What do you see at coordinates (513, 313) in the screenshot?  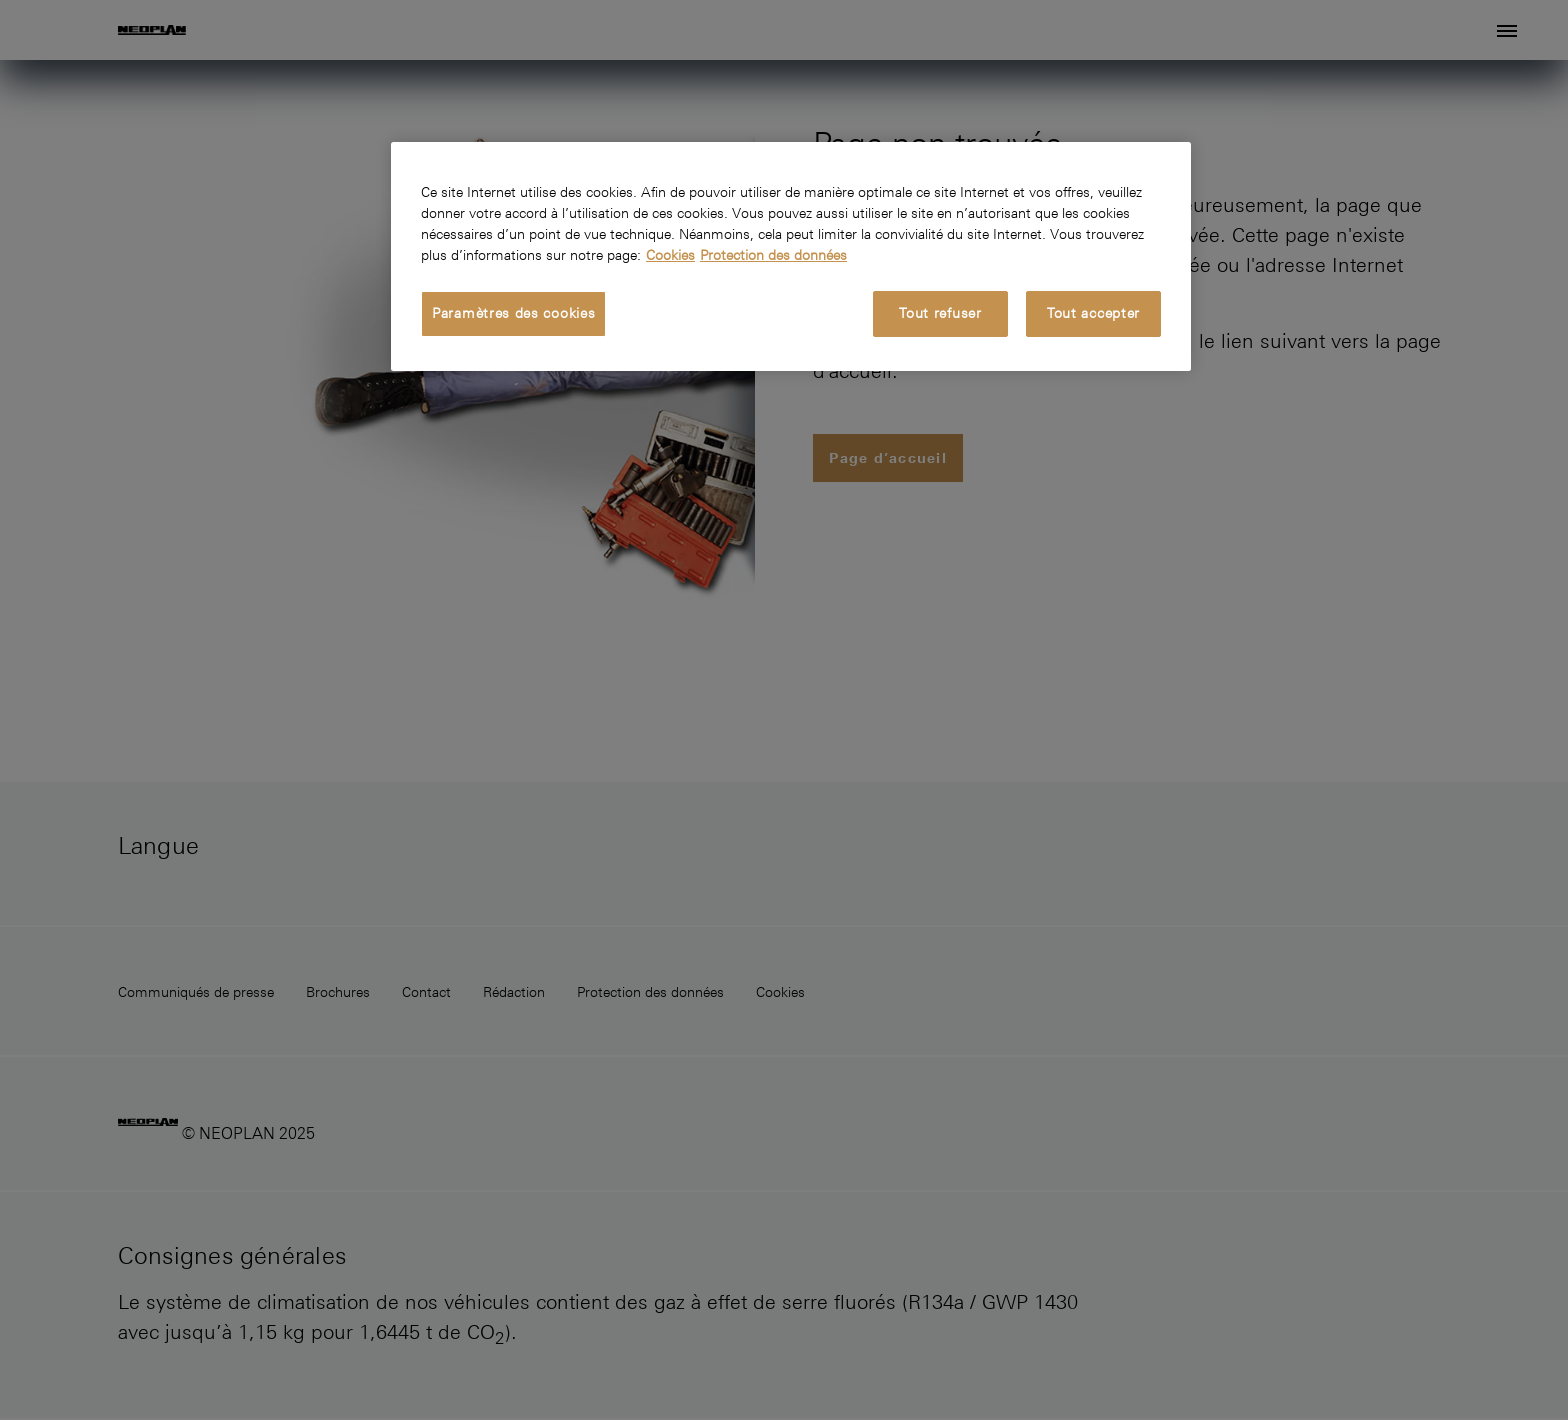 I see `Paramètres des cookies [Paramètres des cookies, Ouvre la boîte de dialogue du centre de préférences]` at bounding box center [513, 313].